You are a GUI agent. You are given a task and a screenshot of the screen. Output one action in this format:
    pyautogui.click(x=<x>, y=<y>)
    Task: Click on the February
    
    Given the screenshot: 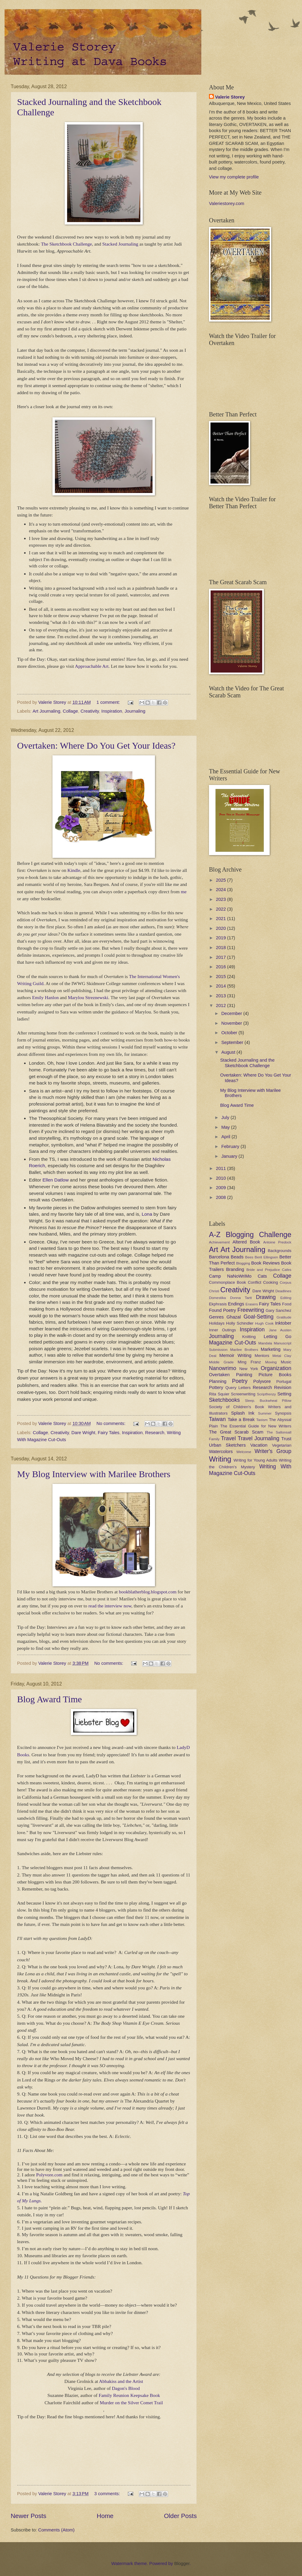 What is the action you would take?
    pyautogui.click(x=230, y=1146)
    